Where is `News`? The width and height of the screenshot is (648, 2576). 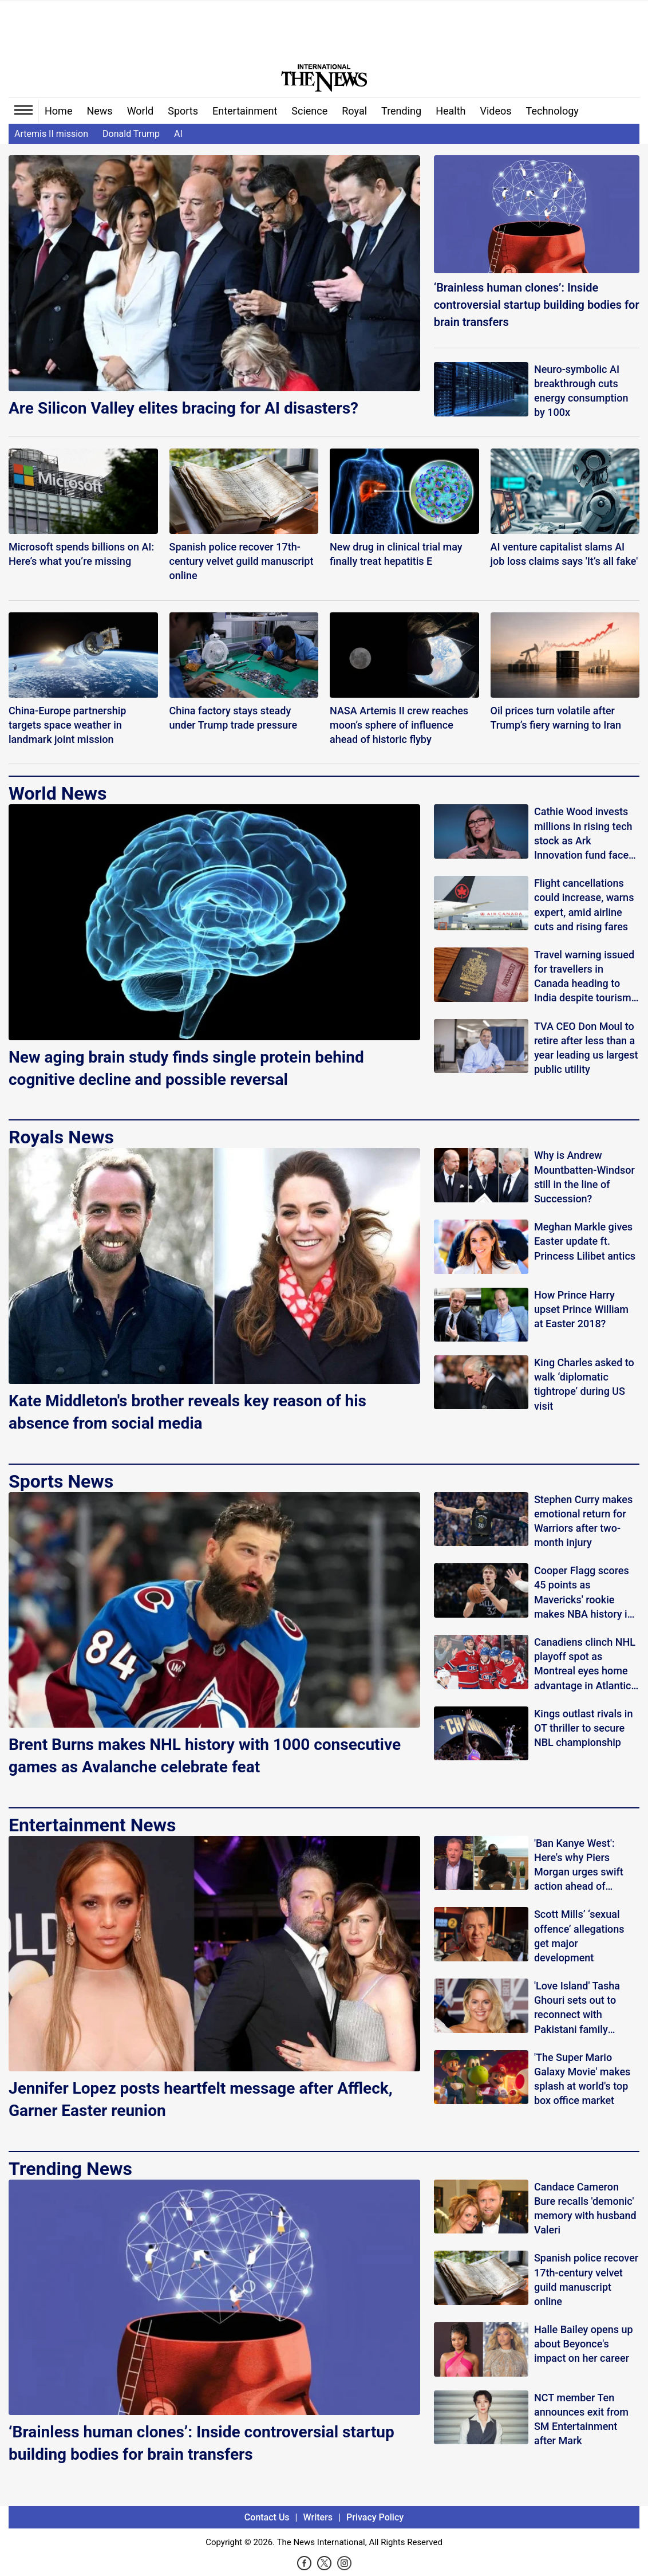 News is located at coordinates (99, 111).